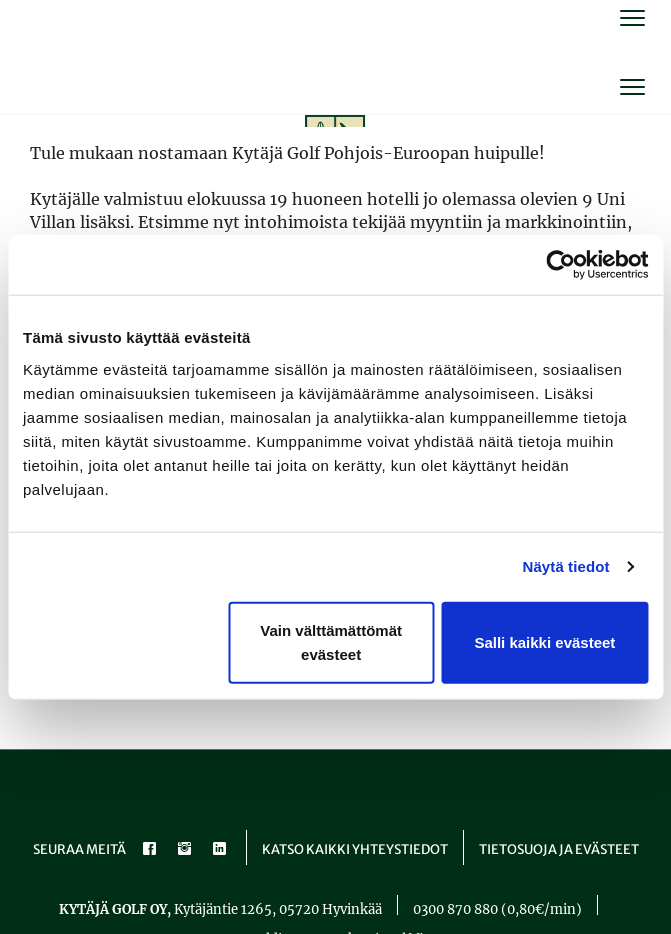 The height and width of the screenshot is (934, 671). Describe the element at coordinates (331, 641) in the screenshot. I see `Vain välttämättömät evästeet` at that location.